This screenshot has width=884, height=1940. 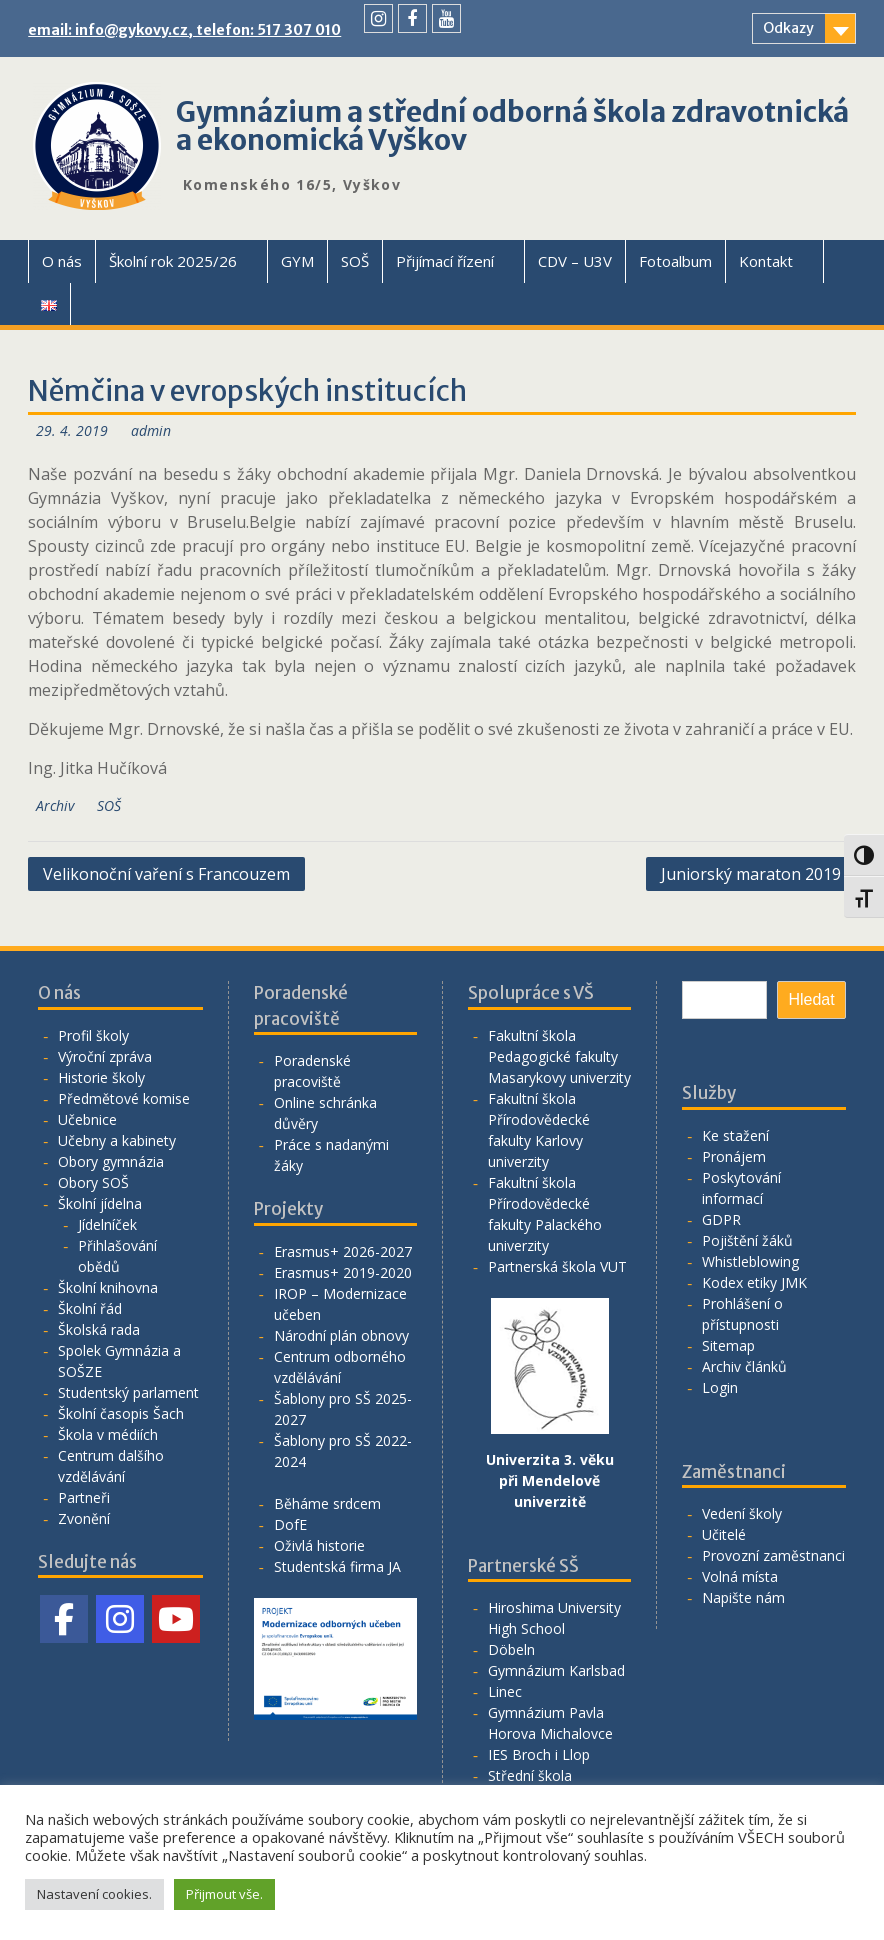 I want to click on Fakultní škola Pedagogické fakulty Masarykovy univerzity, so click(x=559, y=1056).